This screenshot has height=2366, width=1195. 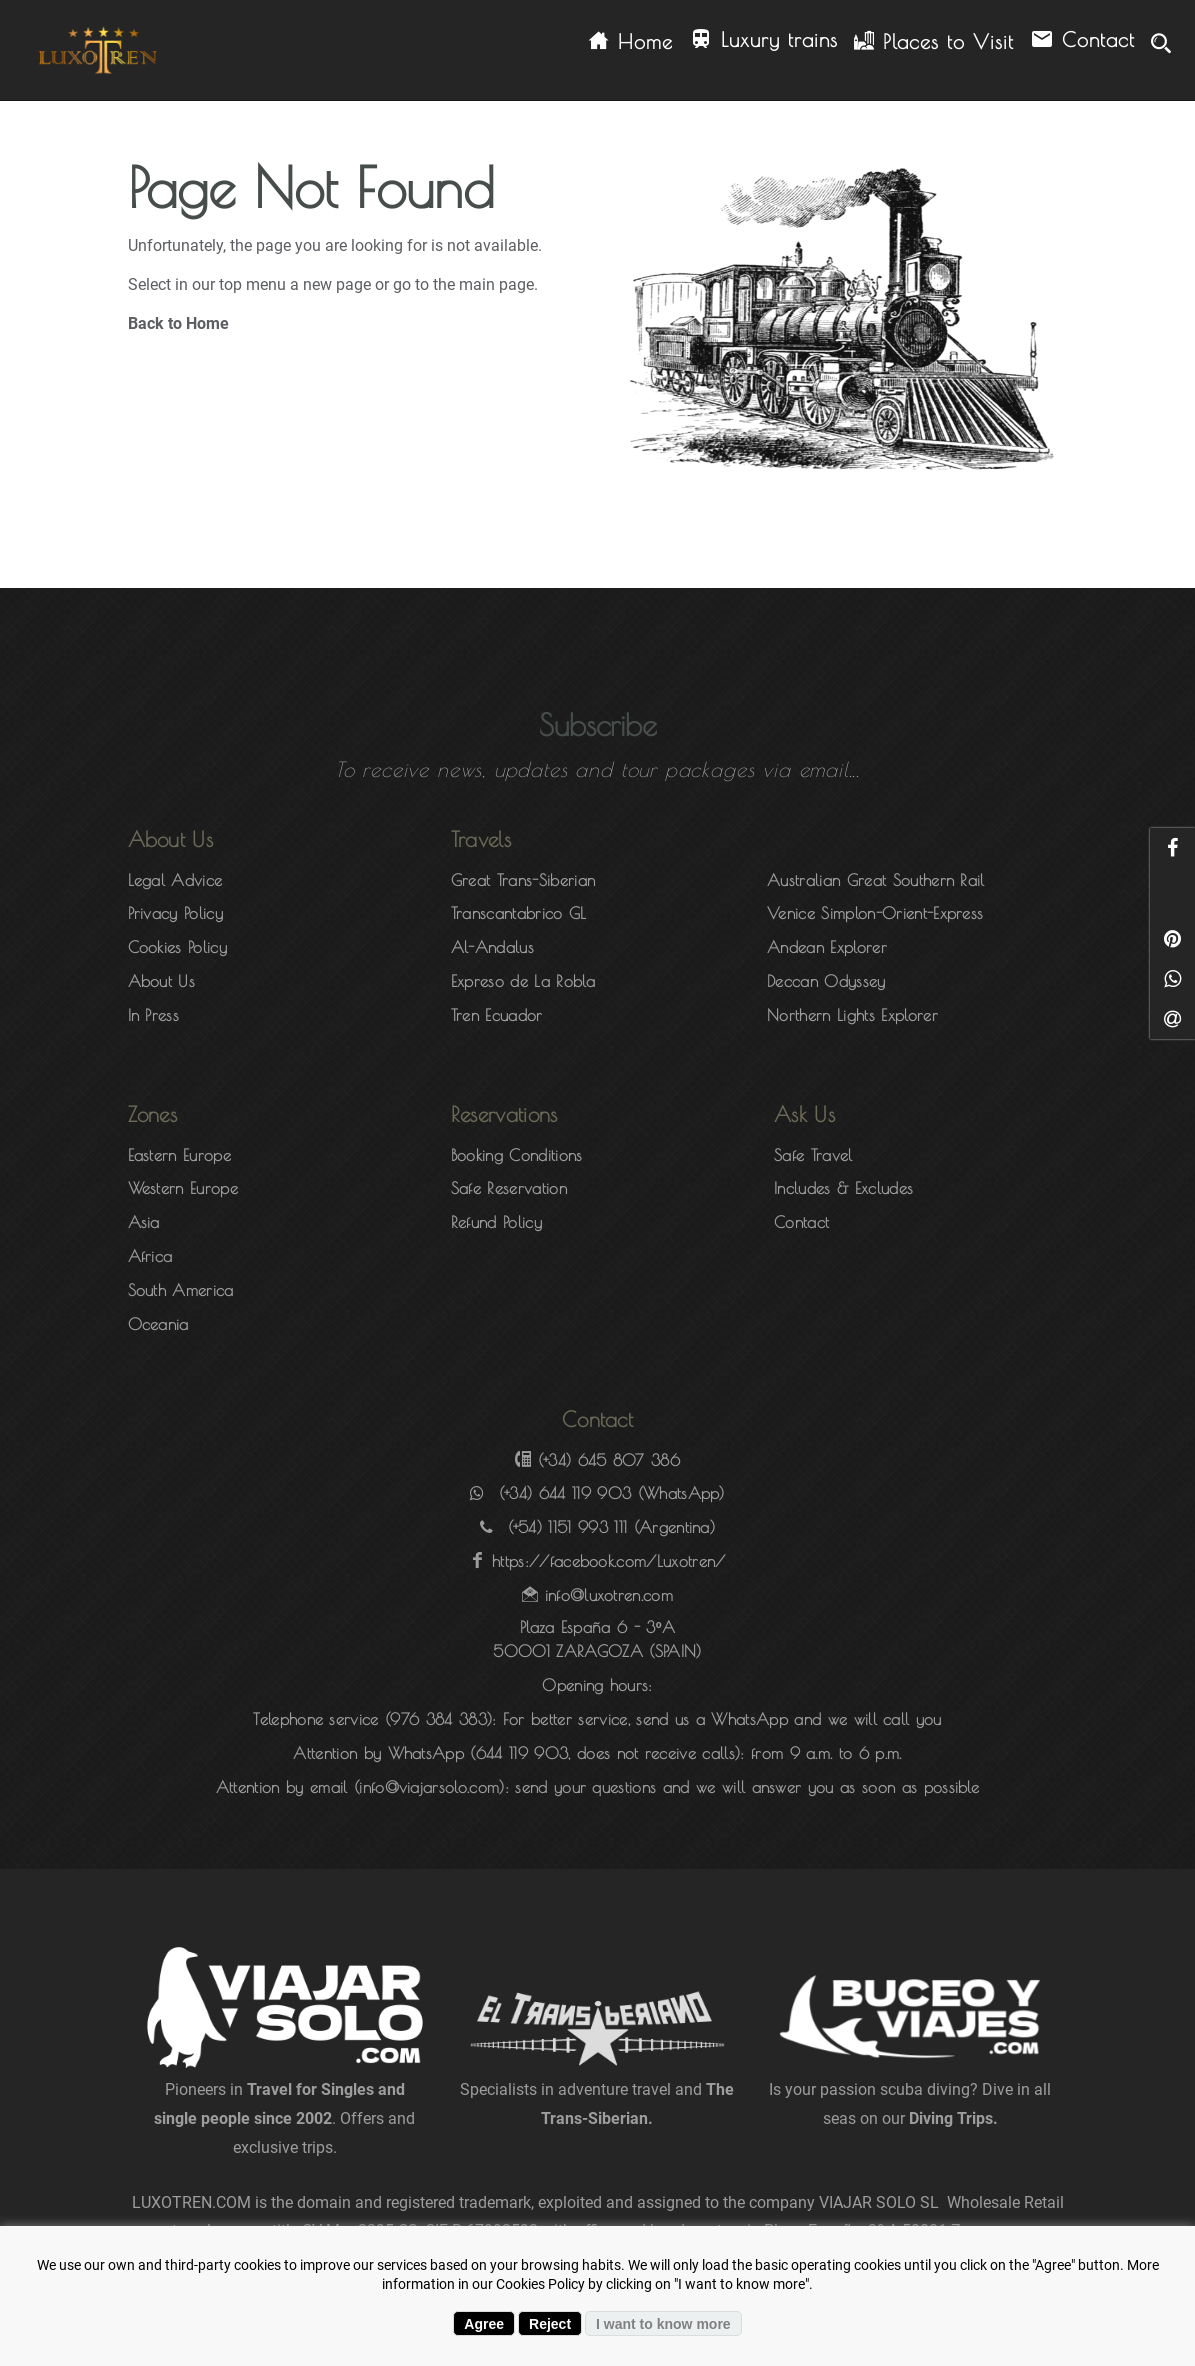 I want to click on Transcantabrico GL, so click(x=519, y=913).